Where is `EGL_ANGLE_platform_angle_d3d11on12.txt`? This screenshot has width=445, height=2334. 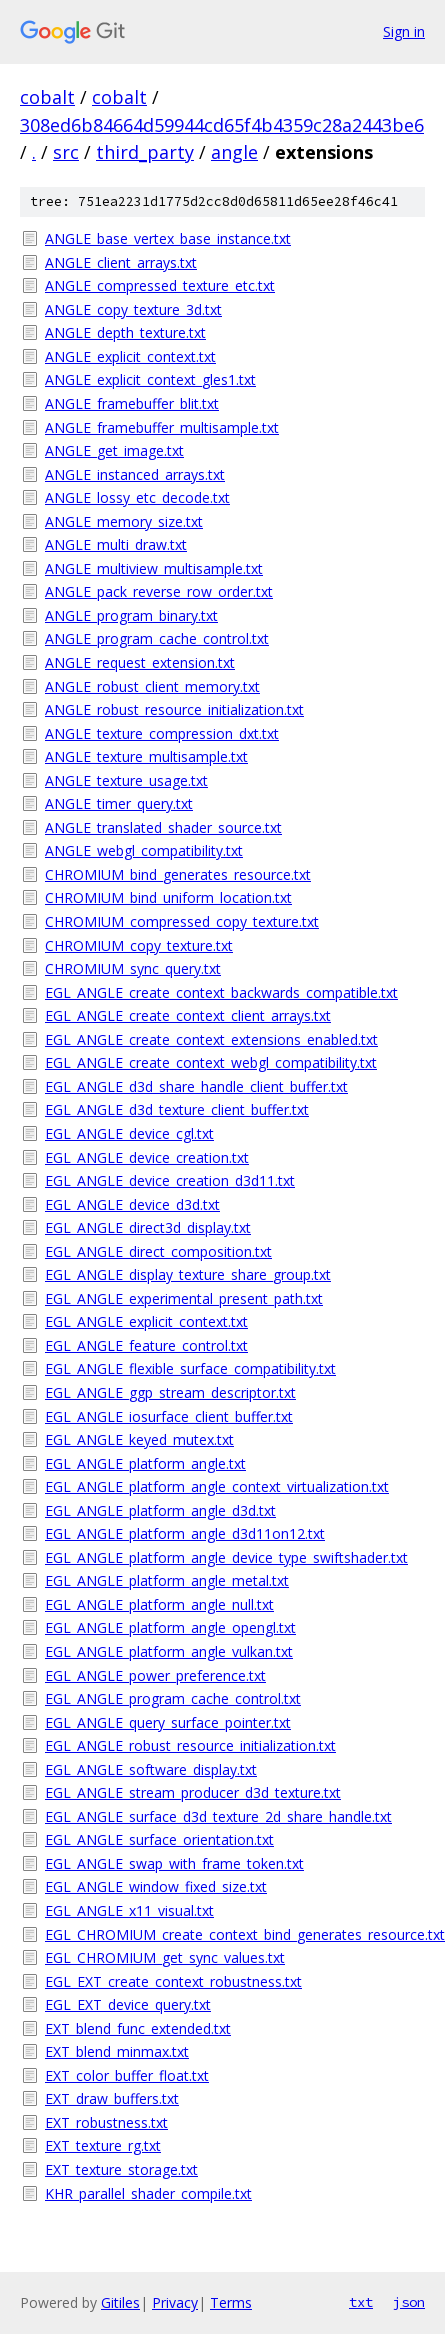 EGL_ANGLE_platform_angle_d3d11on12.txt is located at coordinates (185, 1533).